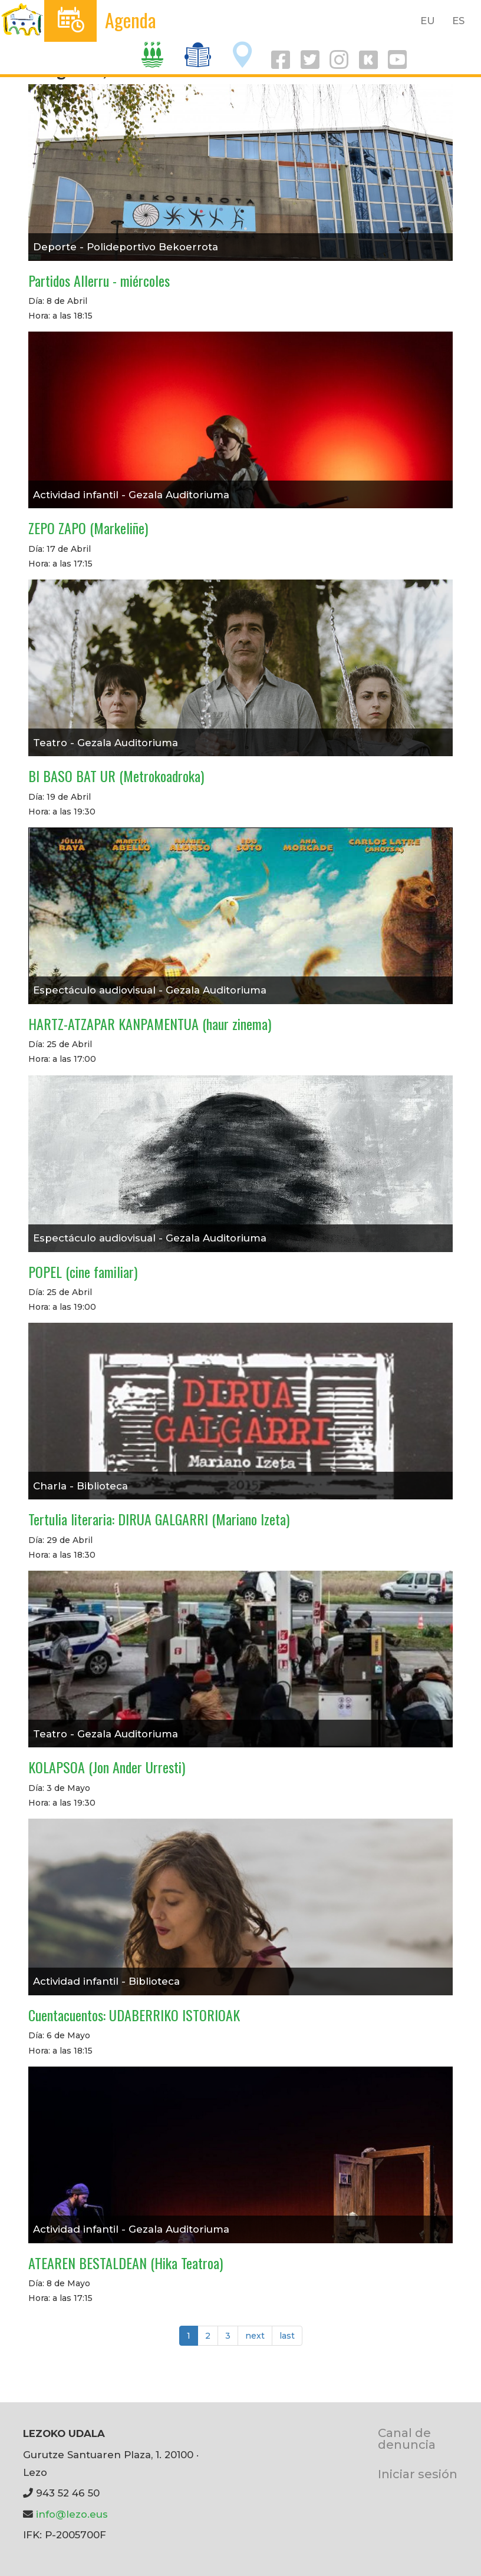  I want to click on EU, so click(427, 21).